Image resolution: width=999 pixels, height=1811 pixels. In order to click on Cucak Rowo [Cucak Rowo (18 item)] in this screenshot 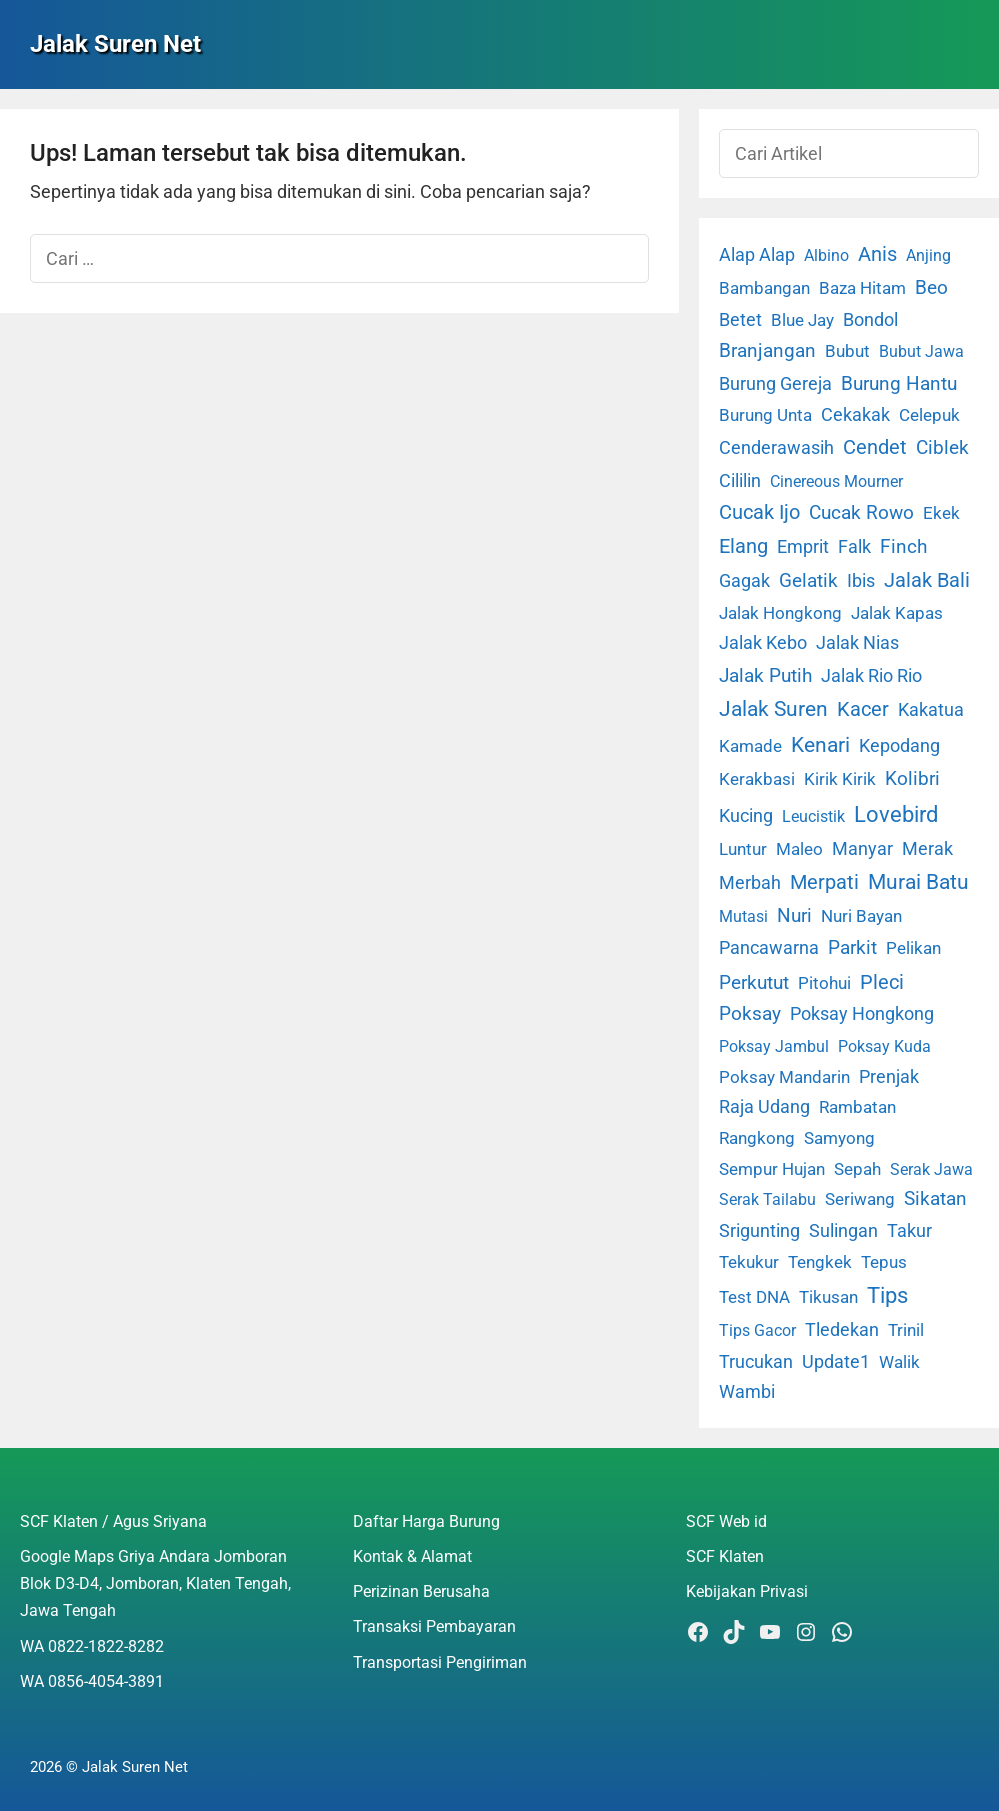, I will do `click(861, 512)`.